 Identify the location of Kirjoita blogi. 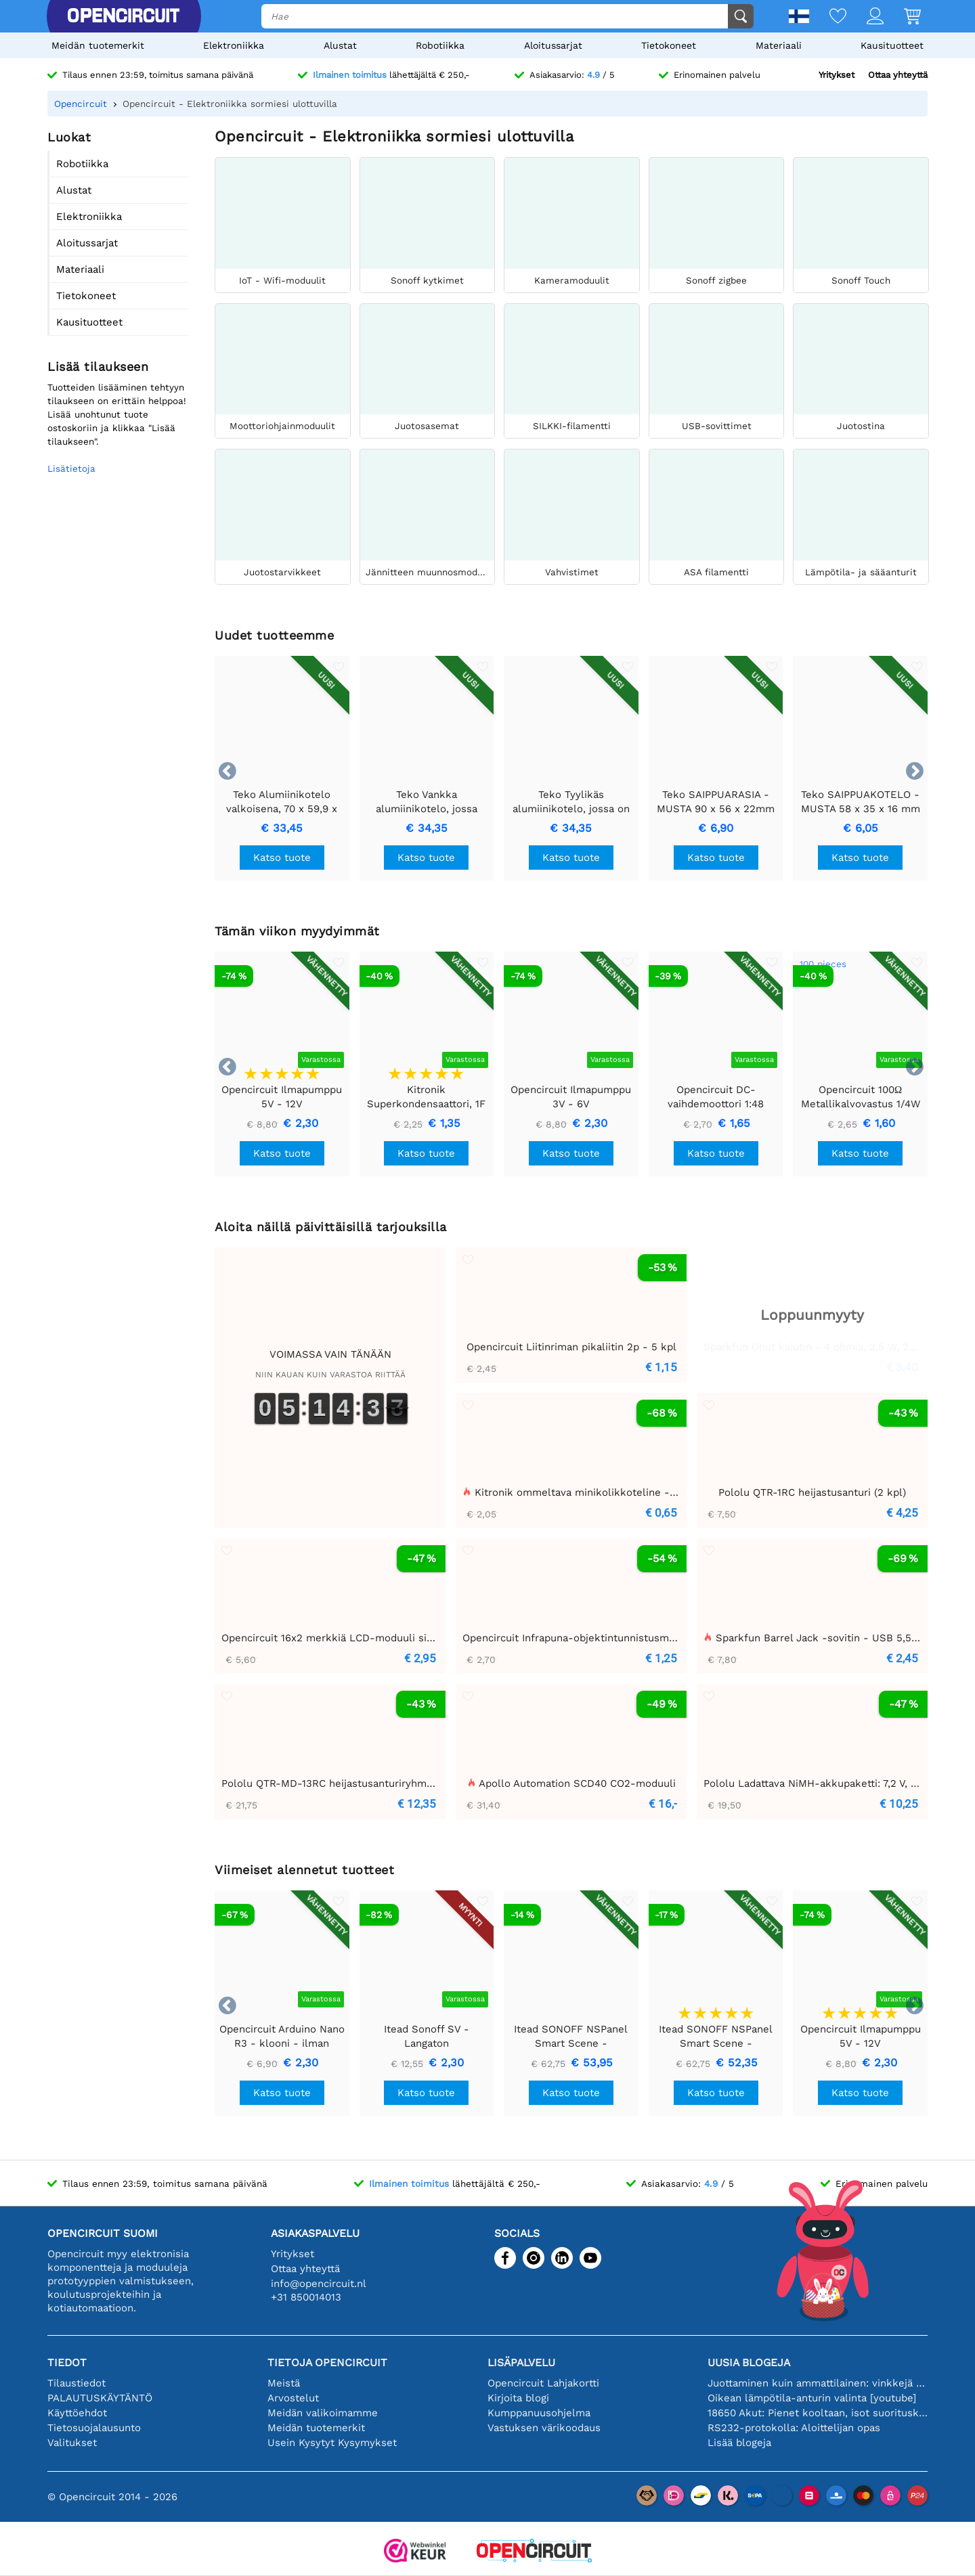
(518, 2398).